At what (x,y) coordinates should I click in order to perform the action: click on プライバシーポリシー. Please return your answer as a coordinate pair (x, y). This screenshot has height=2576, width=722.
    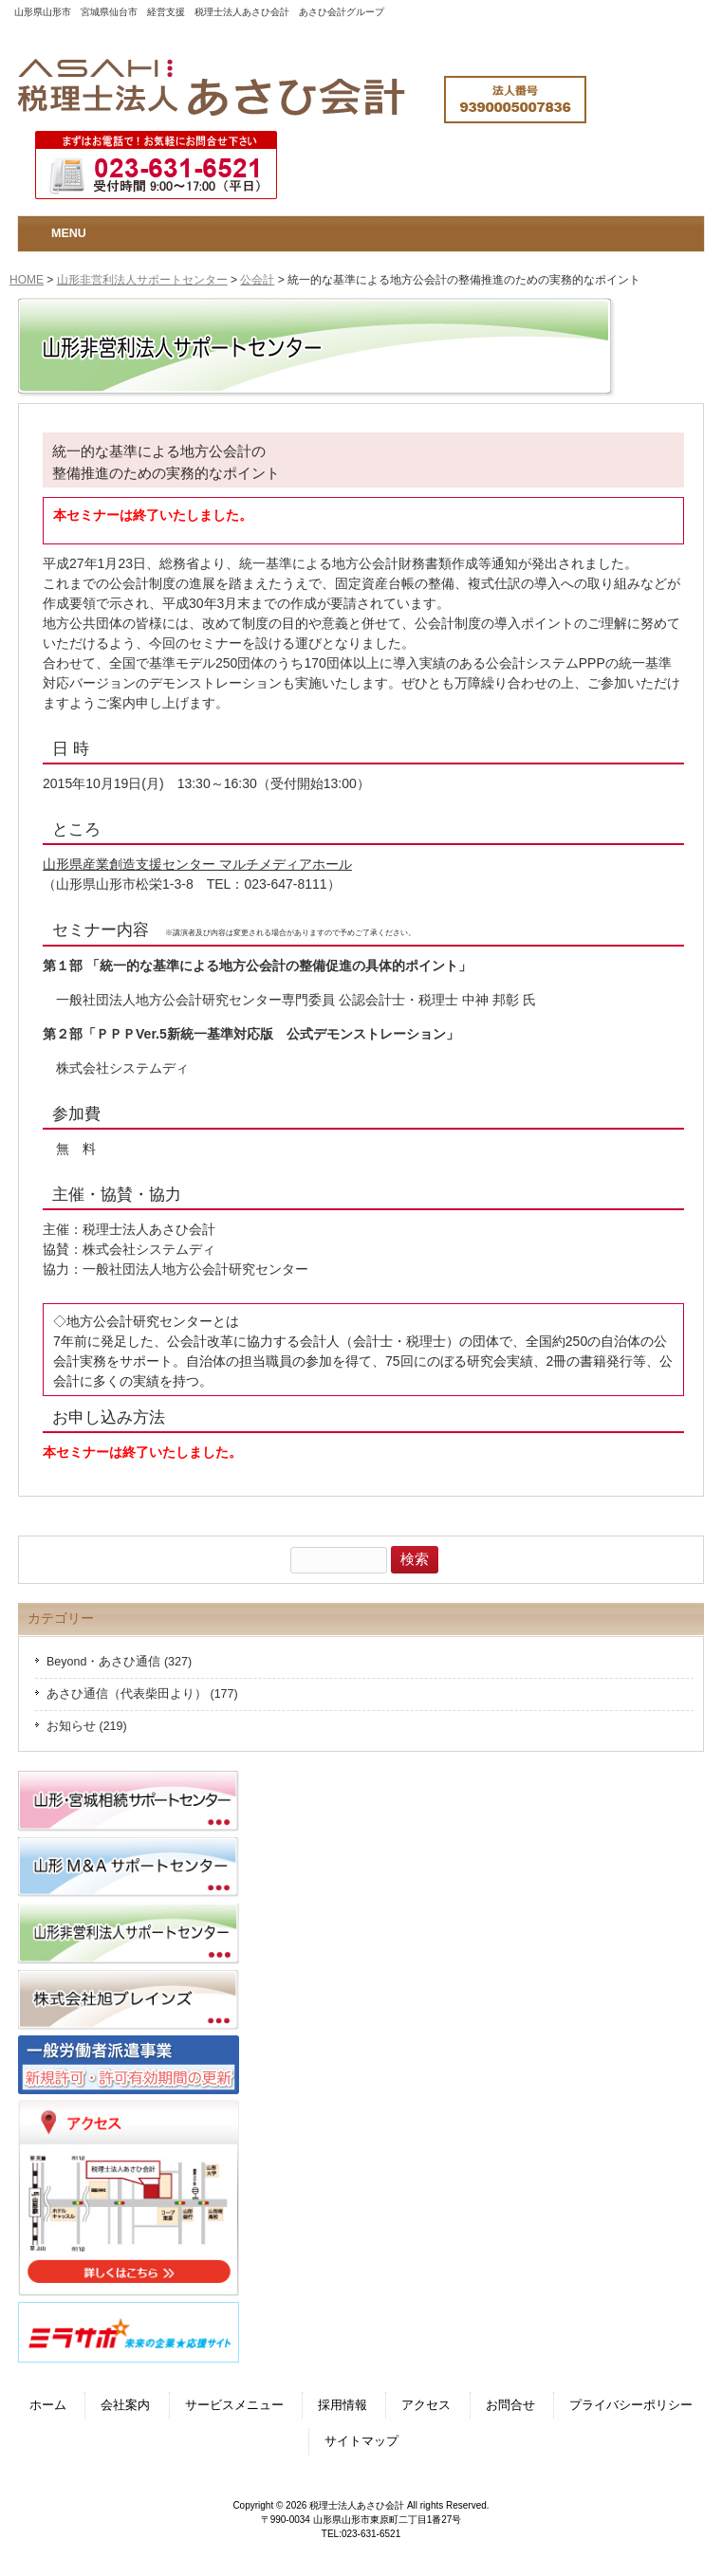
    Looking at the image, I should click on (631, 2405).